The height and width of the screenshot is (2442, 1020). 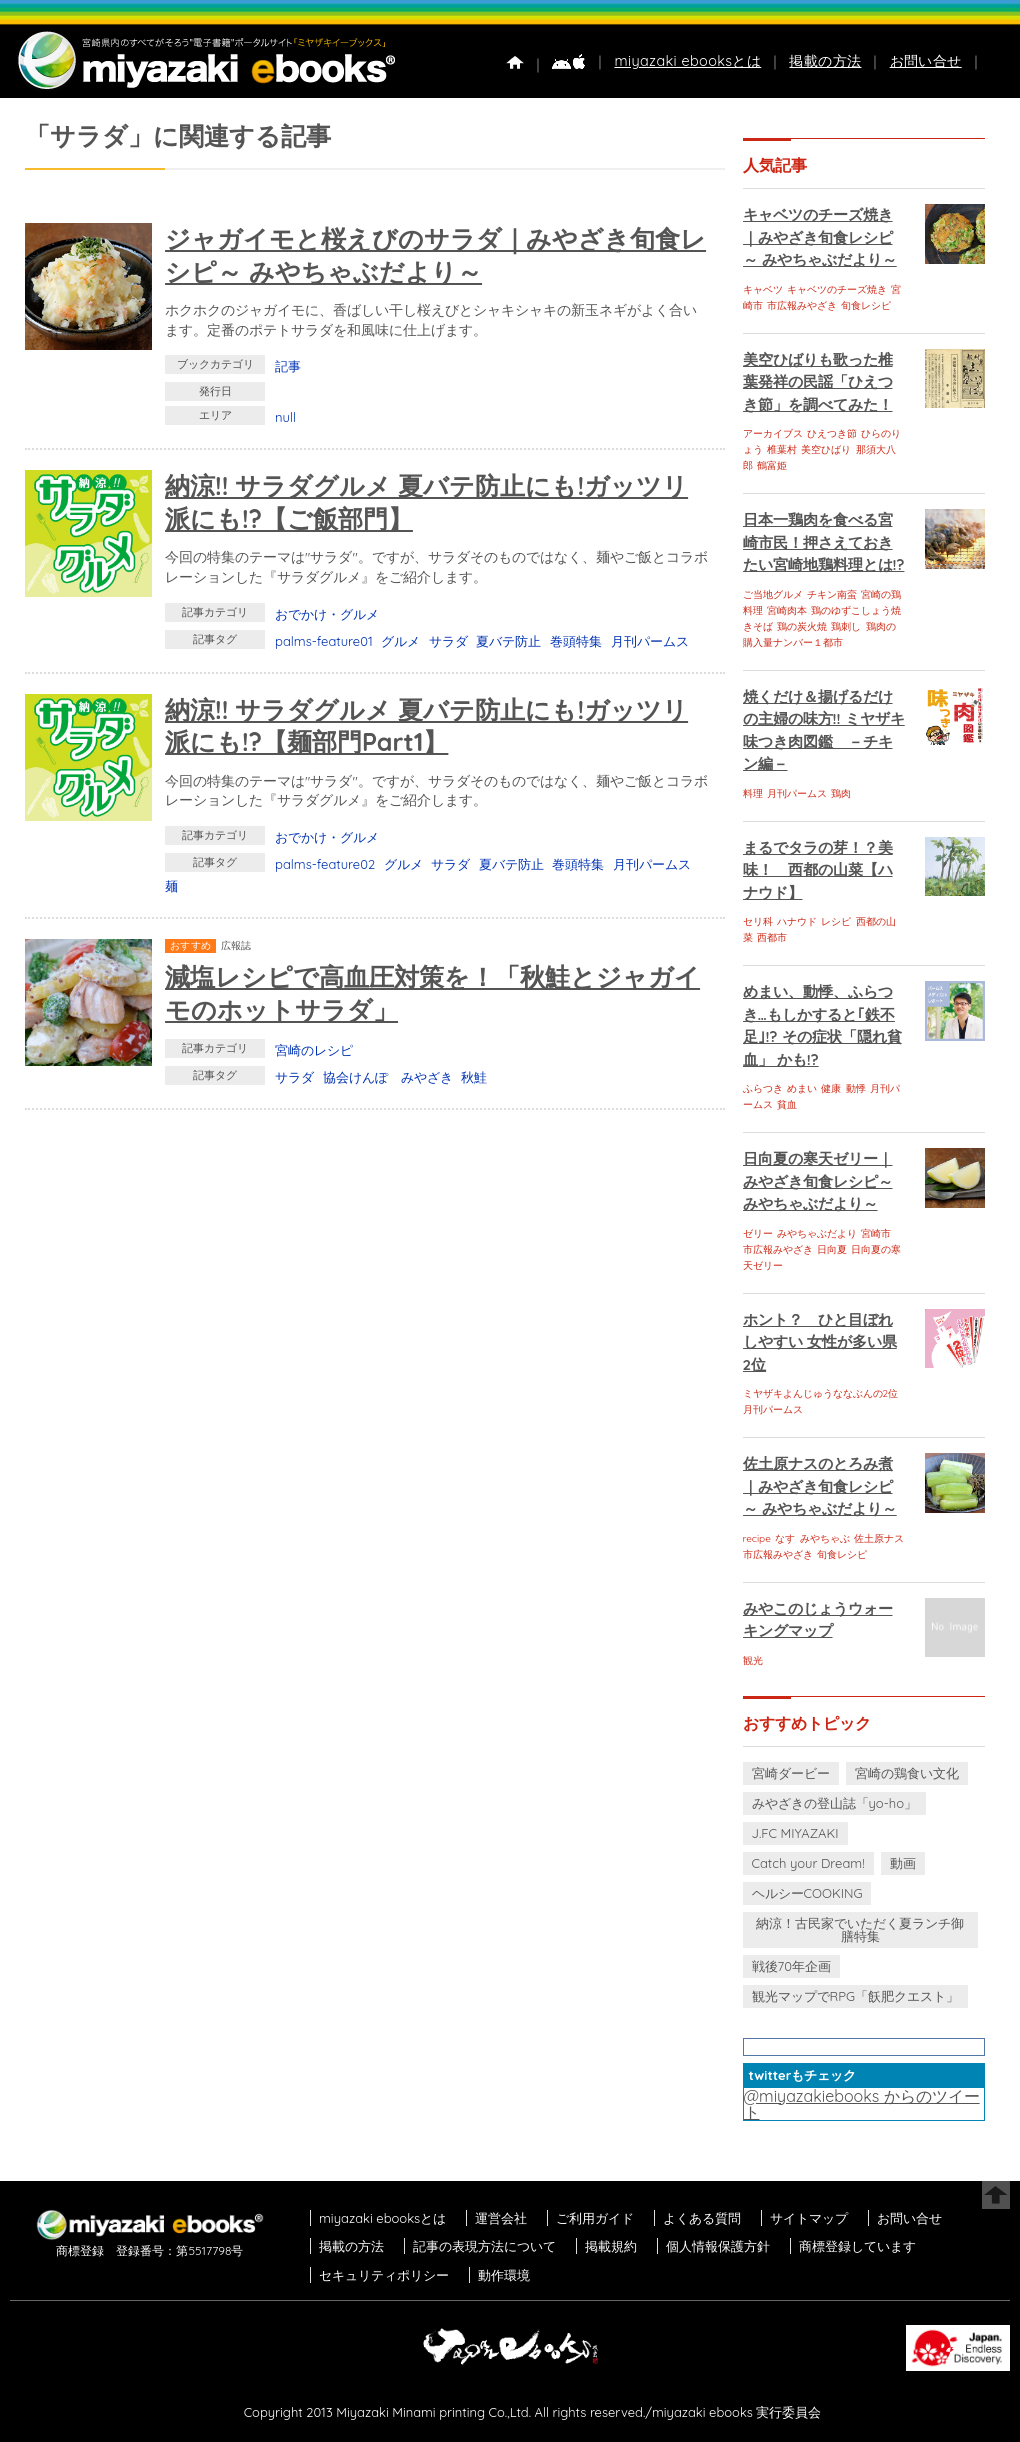 I want to click on ミヤザキよんじゅうななぶんの2位, so click(x=821, y=1393).